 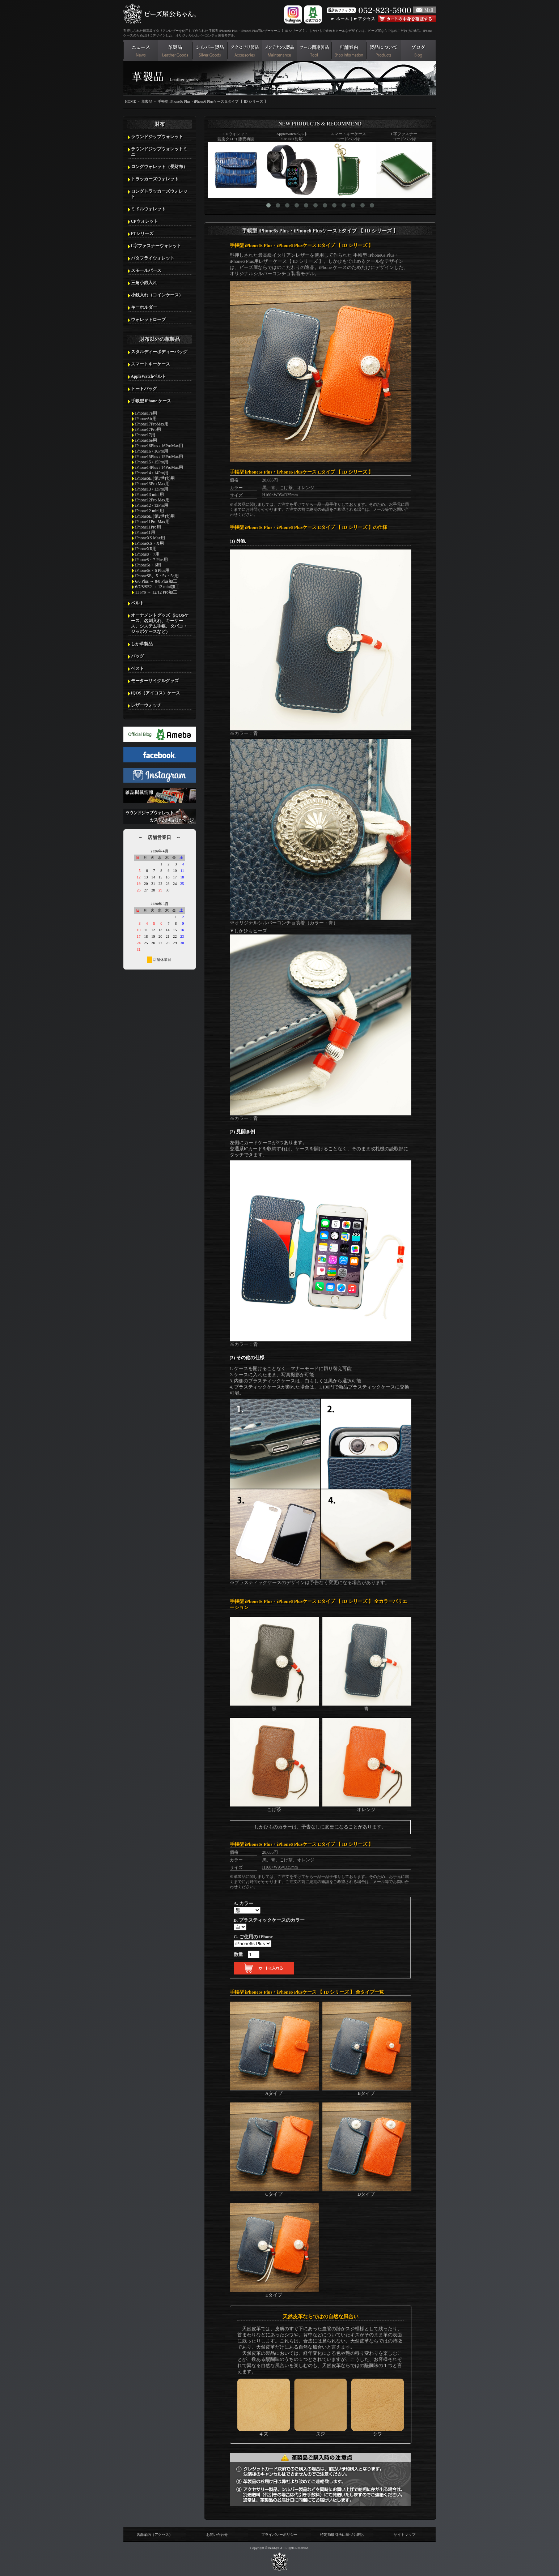 What do you see at coordinates (159, 152) in the screenshot?
I see `ラウンドジップウォレットミニ` at bounding box center [159, 152].